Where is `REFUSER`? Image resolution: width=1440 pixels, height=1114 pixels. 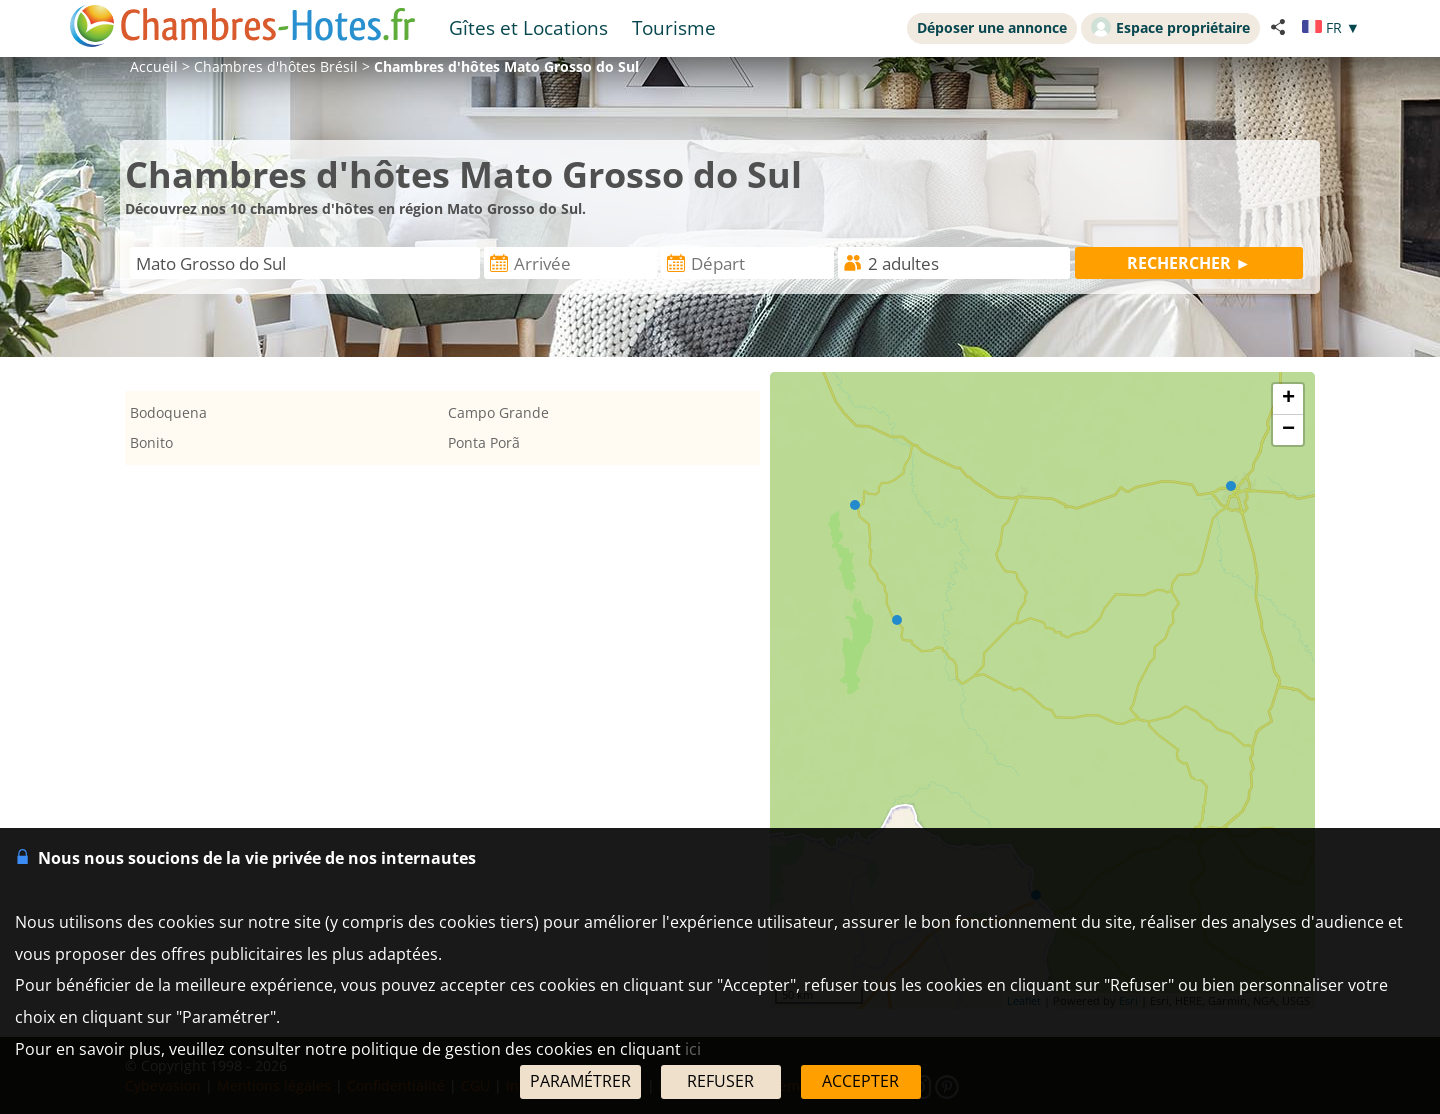
REFUSER is located at coordinates (720, 1081).